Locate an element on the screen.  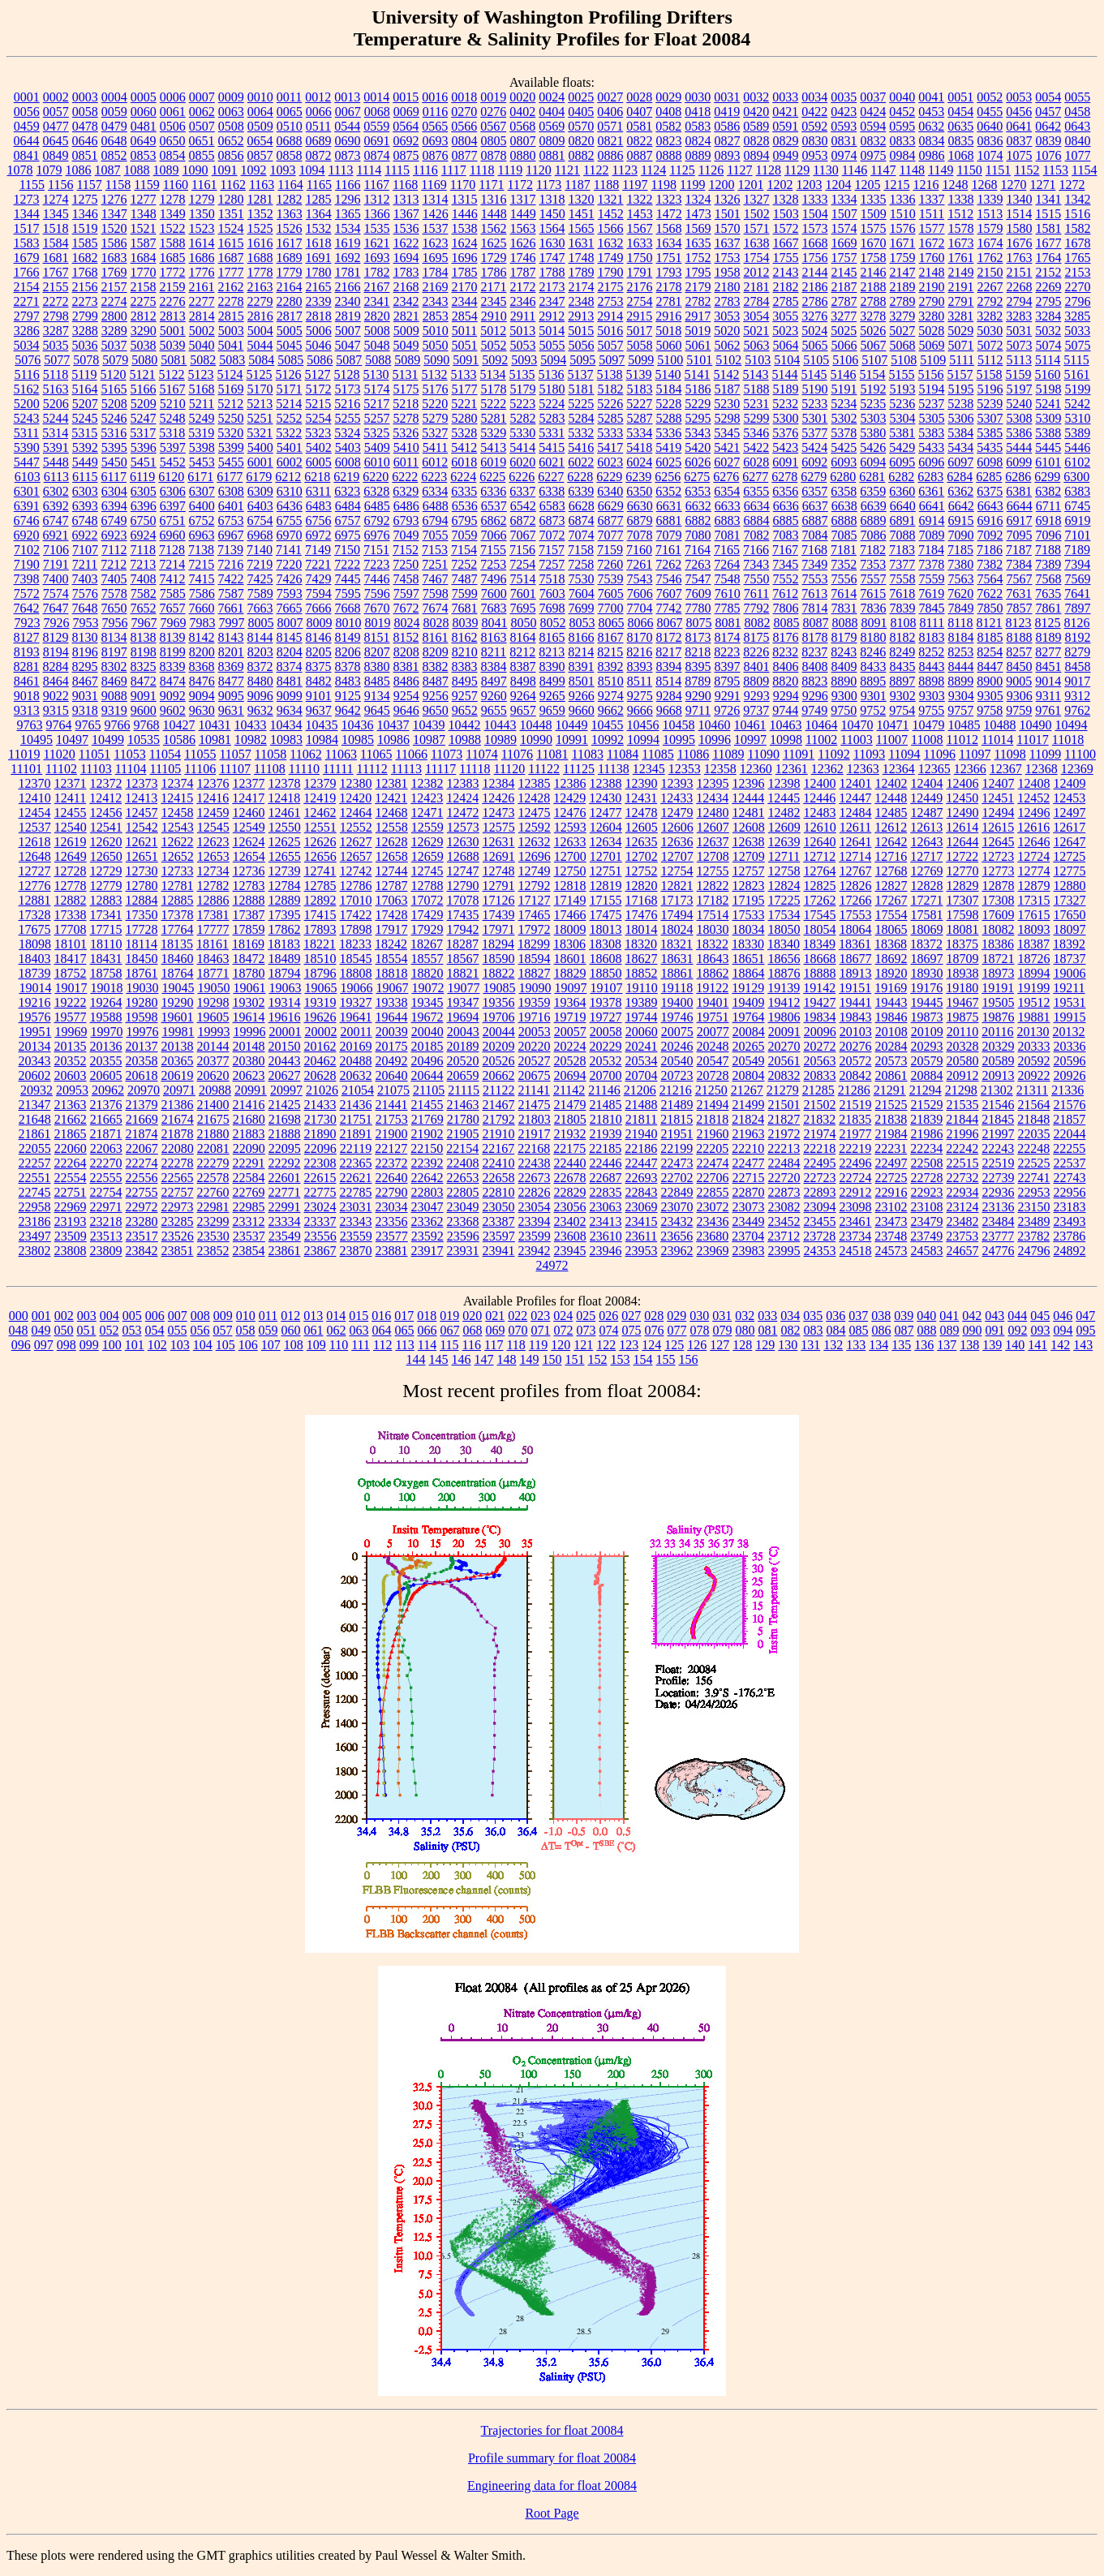
22757 is located at coordinates (177, 1192).